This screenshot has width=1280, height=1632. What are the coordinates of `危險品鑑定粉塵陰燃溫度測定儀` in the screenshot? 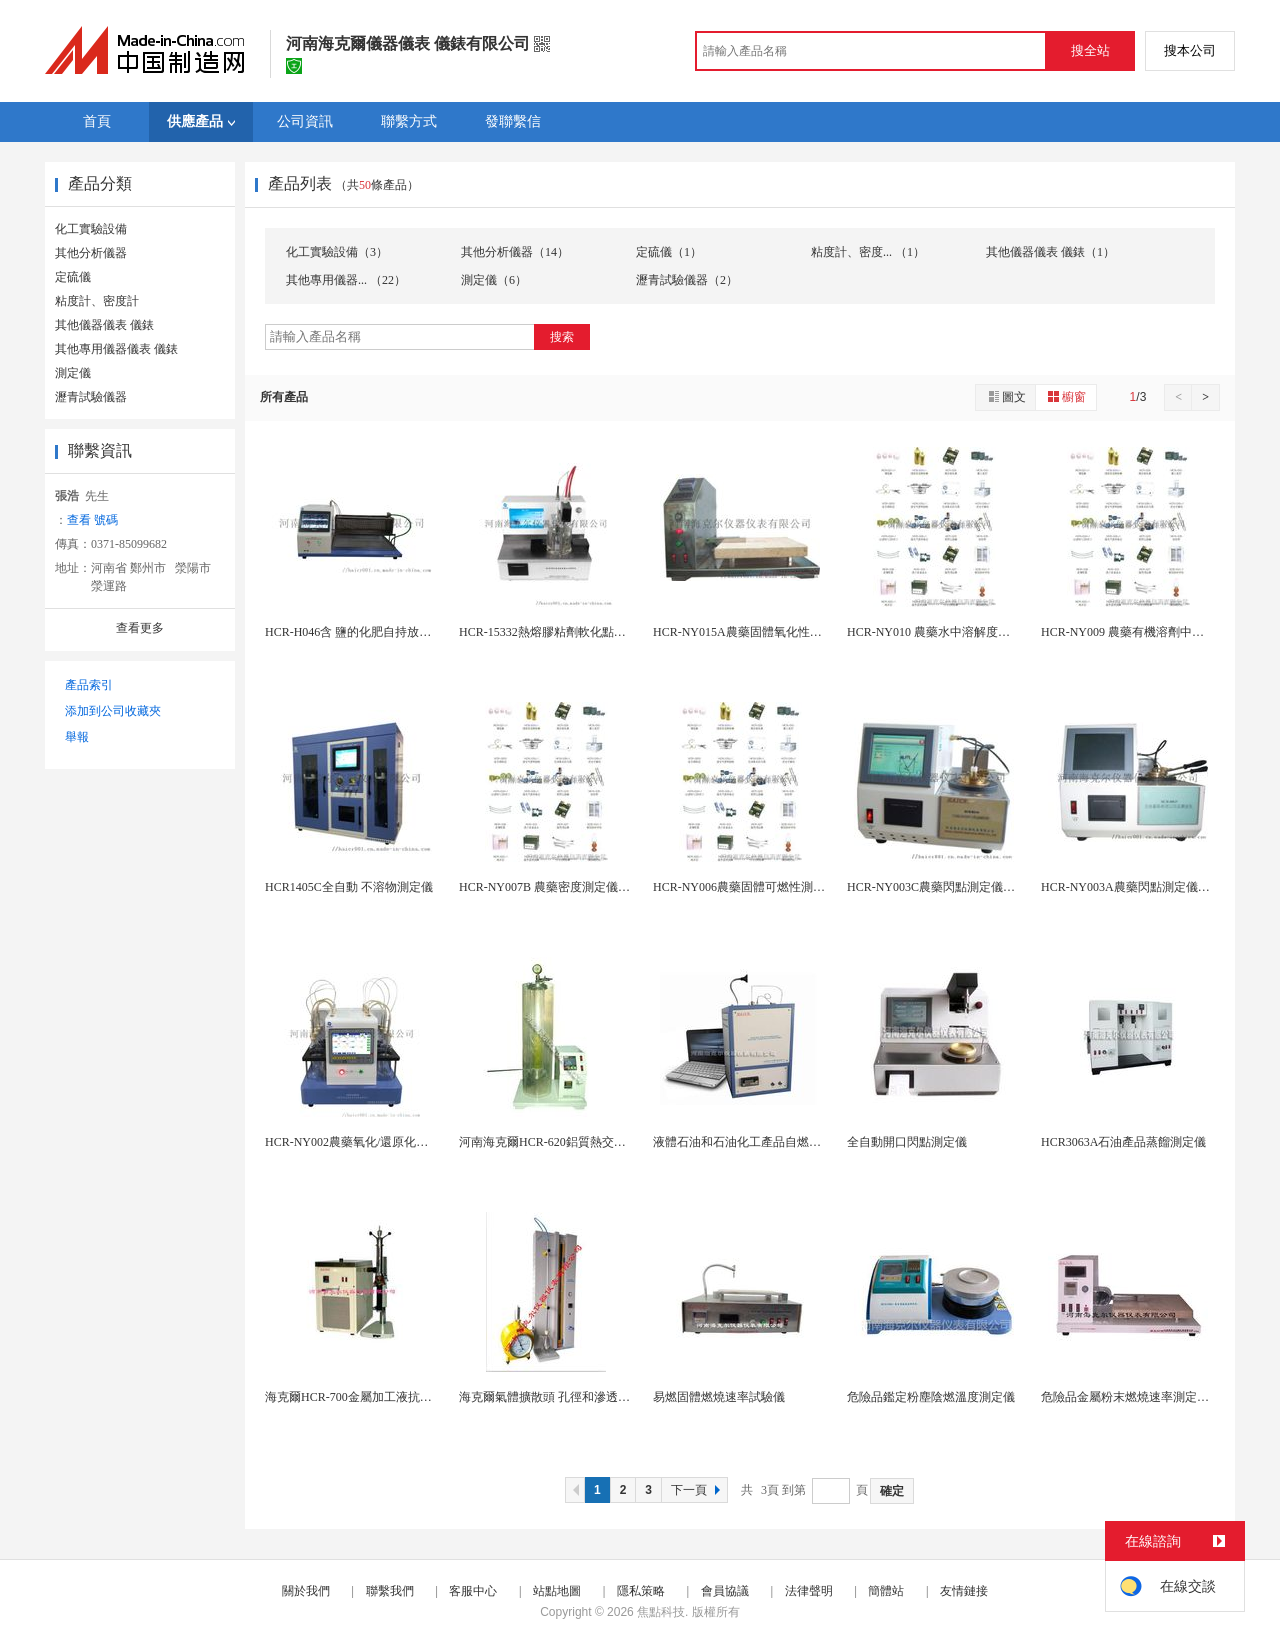 It's located at (931, 1397).